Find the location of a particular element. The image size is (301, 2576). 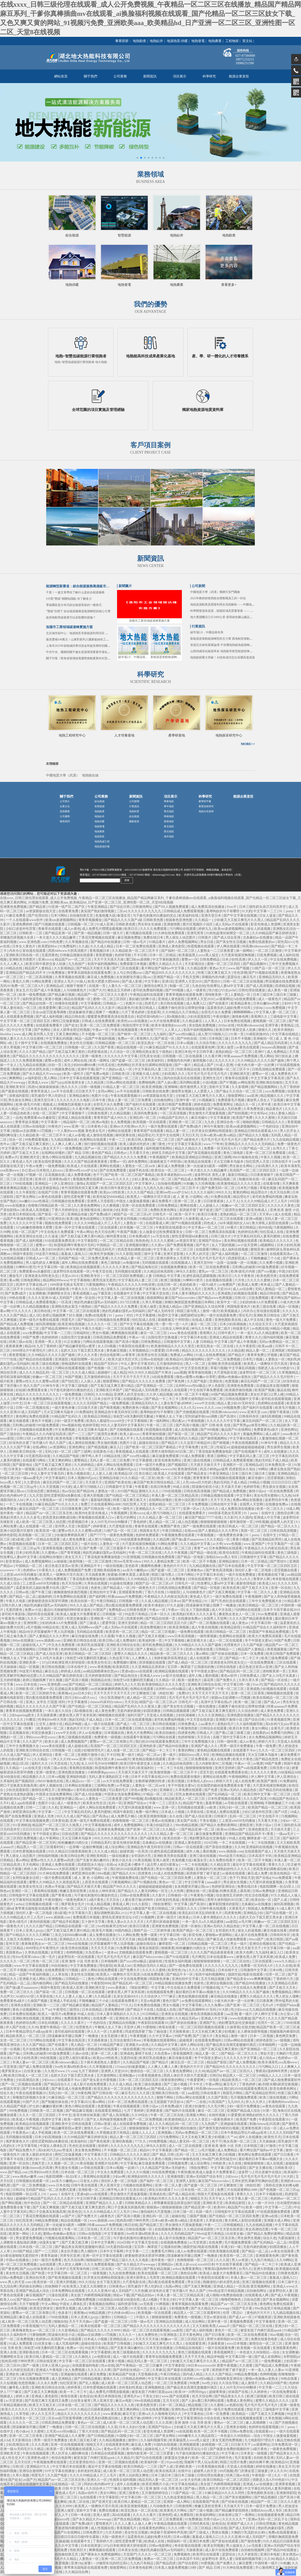

香蕉av在线播放 is located at coordinates (163, 1822).